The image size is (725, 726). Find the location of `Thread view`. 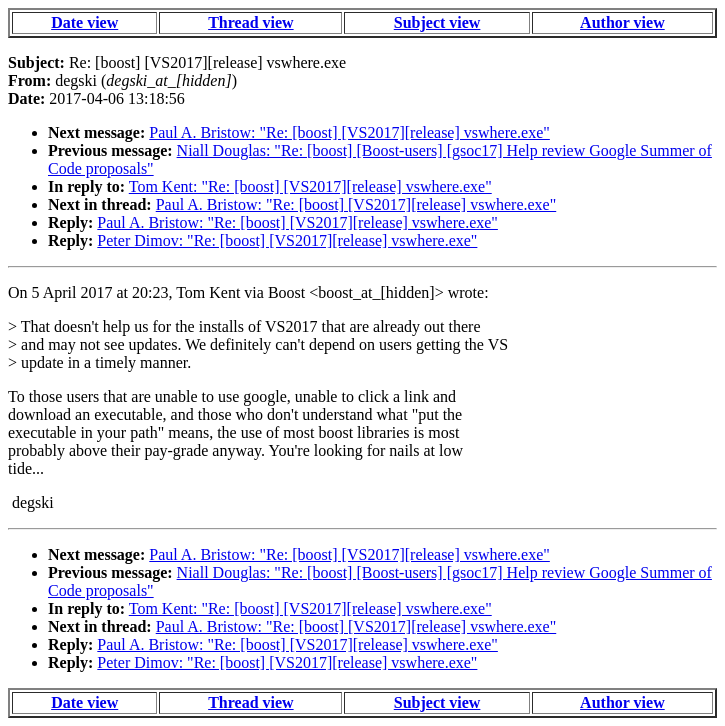

Thread view is located at coordinates (250, 22).